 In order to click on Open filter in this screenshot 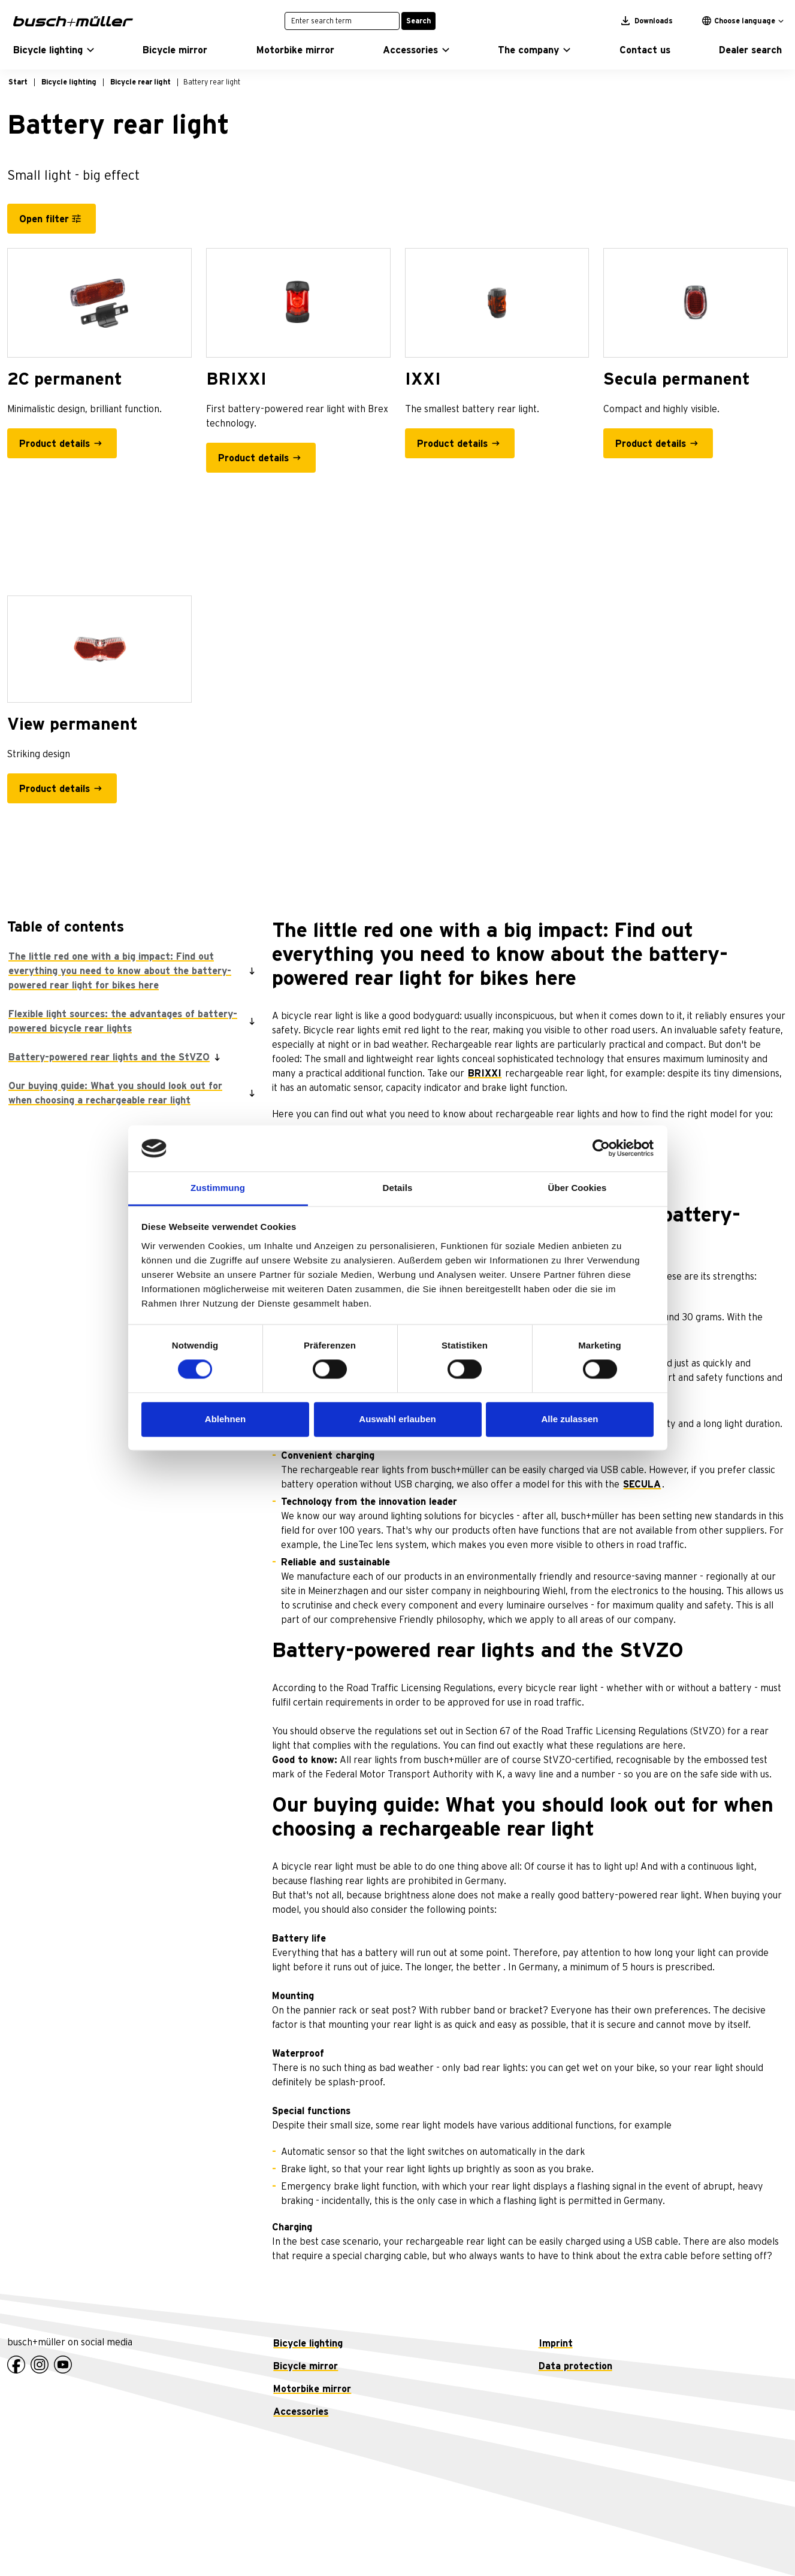, I will do `click(44, 219)`.